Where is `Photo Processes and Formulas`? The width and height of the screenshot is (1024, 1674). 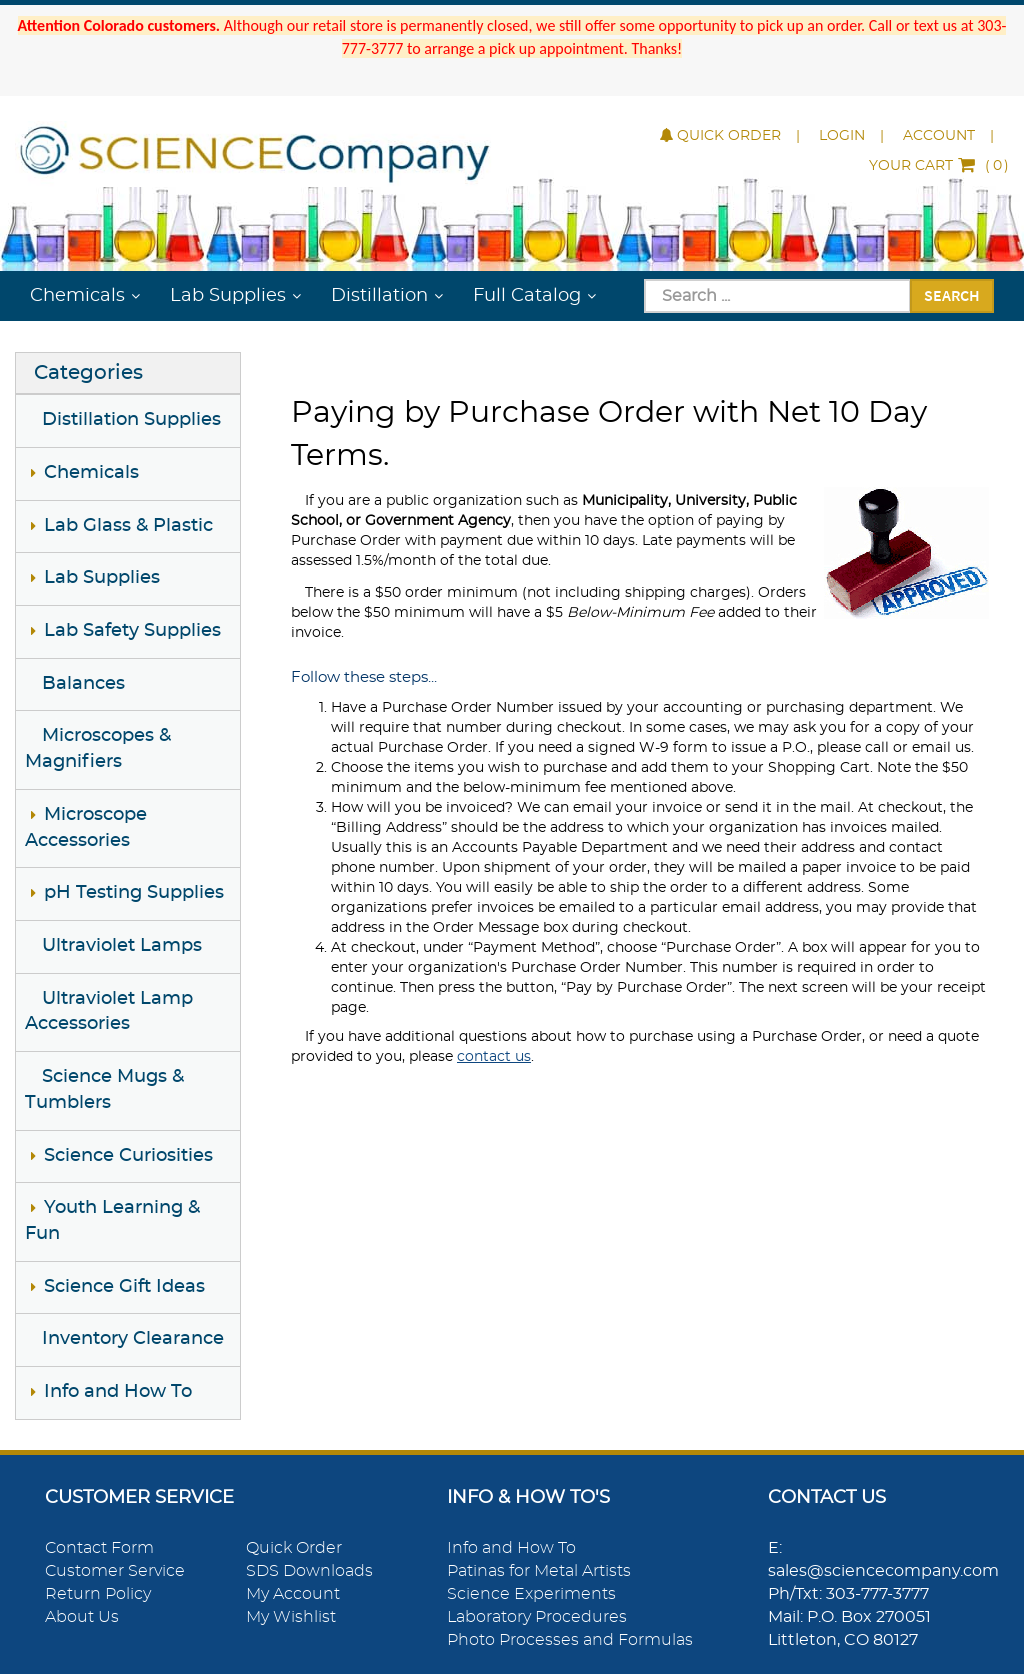 Photo Processes and Formulas is located at coordinates (570, 1640).